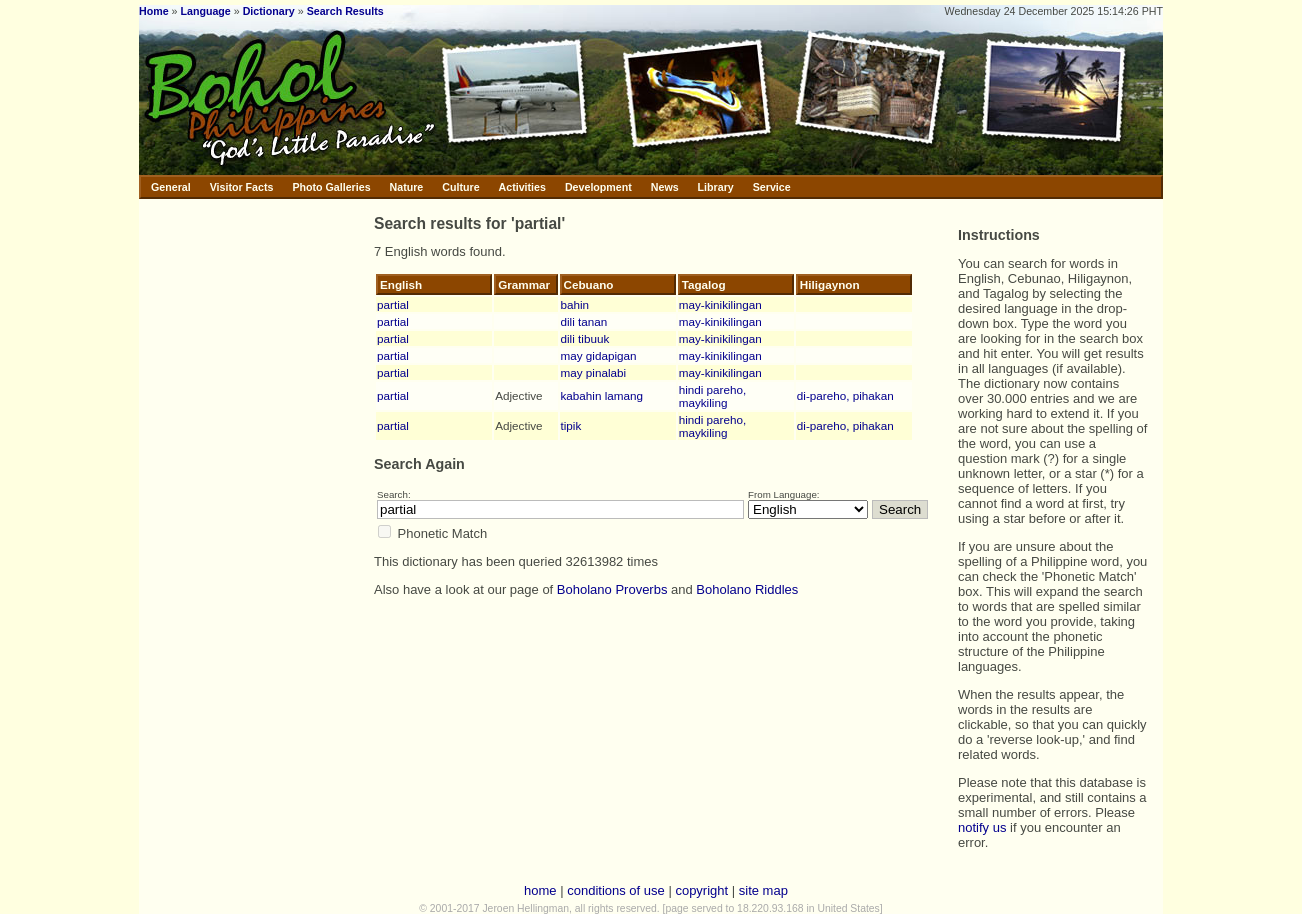 Image resolution: width=1302 pixels, height=914 pixels. I want to click on kabahin lamang, so click(602, 395).